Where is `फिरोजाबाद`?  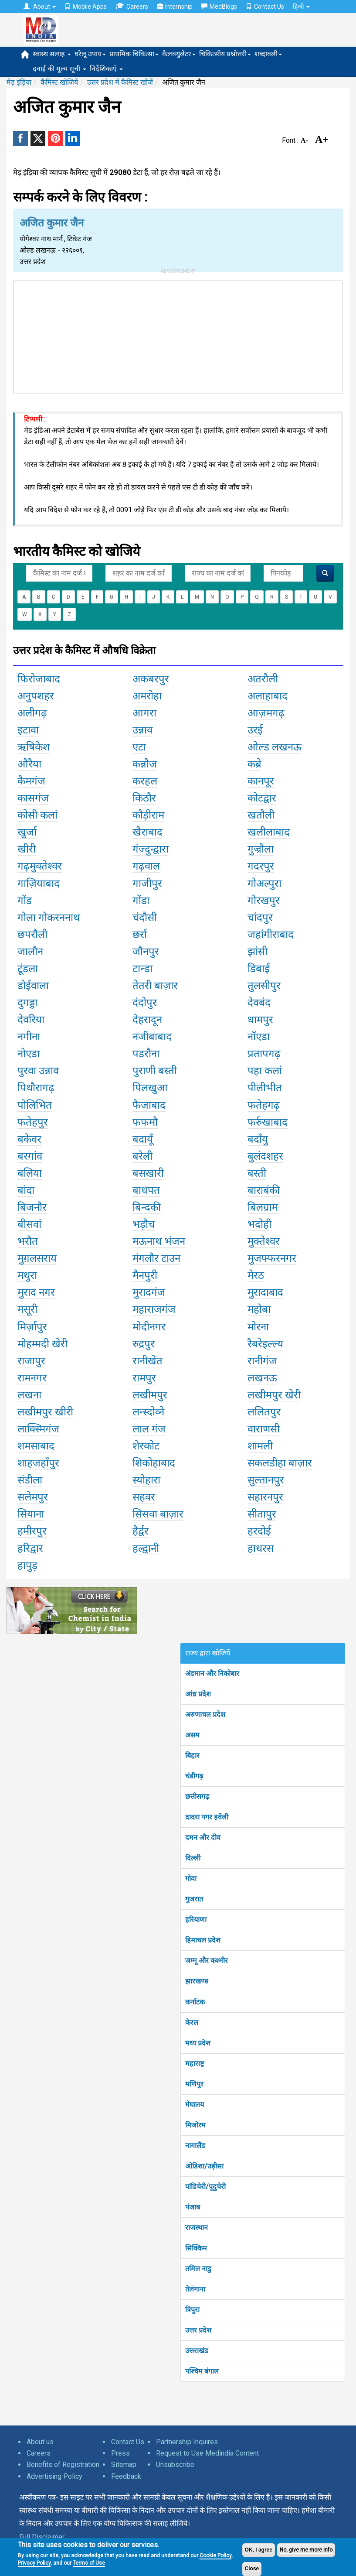
फिरोजाबाद is located at coordinates (38, 679).